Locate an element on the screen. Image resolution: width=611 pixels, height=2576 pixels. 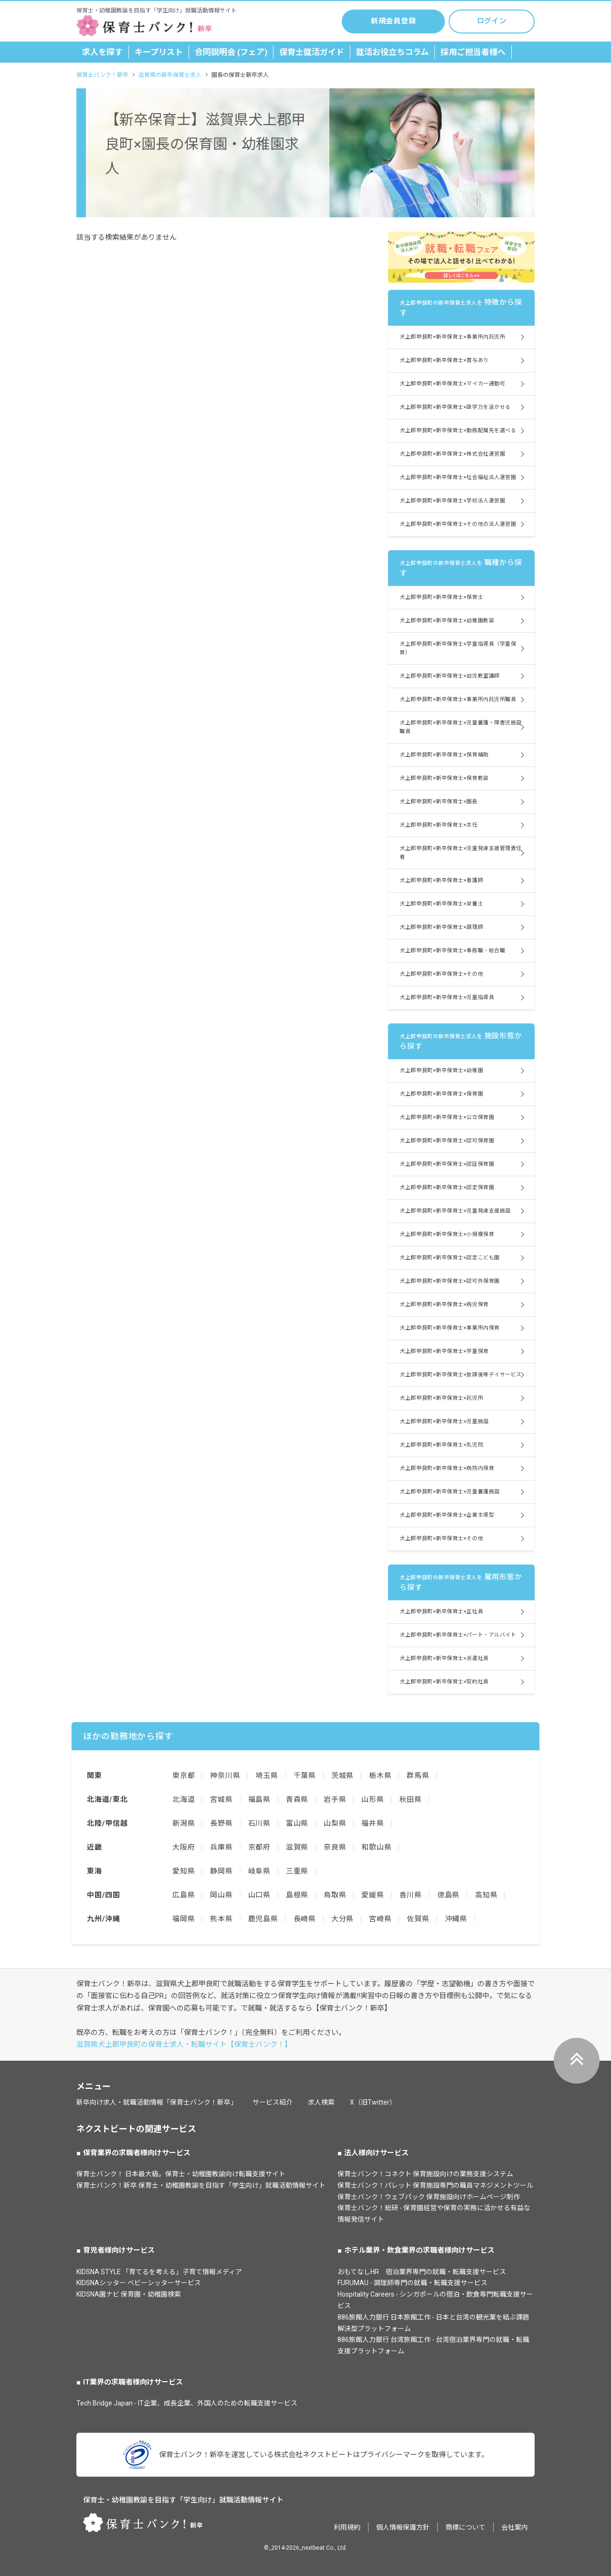
犬上郡甲良町×新卒保育士×放課後等デイサービス is located at coordinates (461, 1375).